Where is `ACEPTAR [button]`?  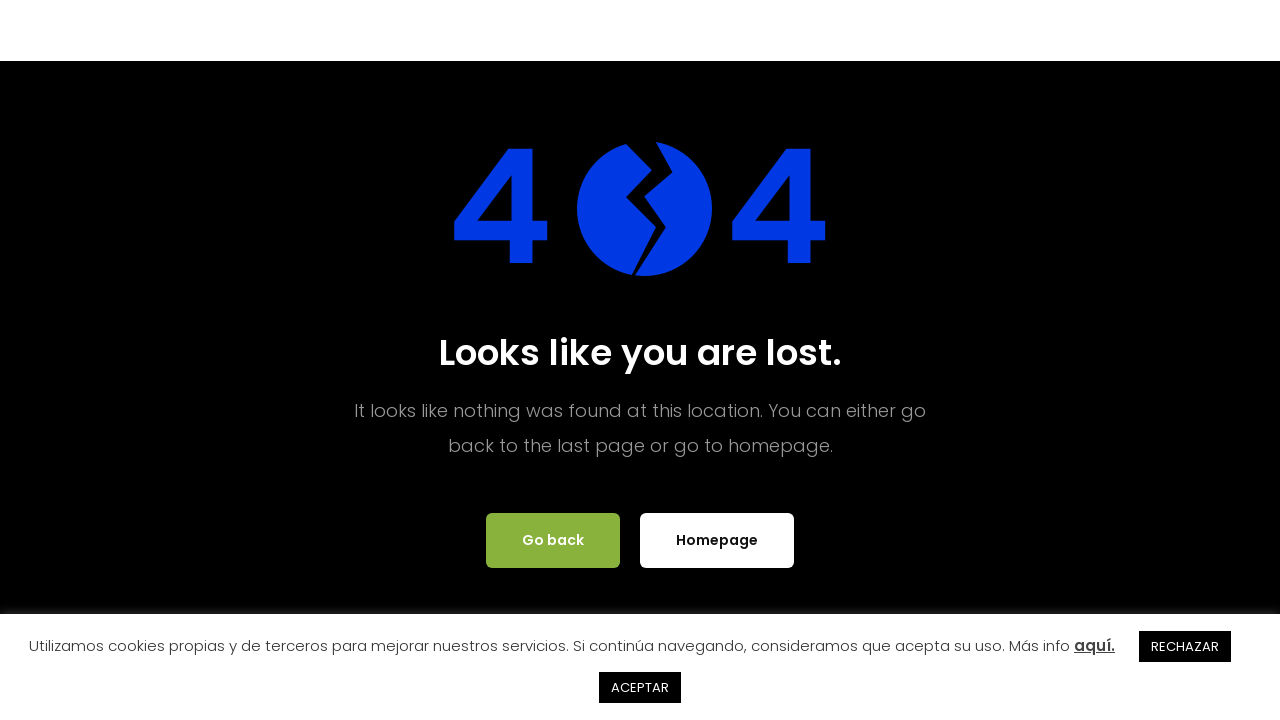
ACEPTAR [button] is located at coordinates (640, 687).